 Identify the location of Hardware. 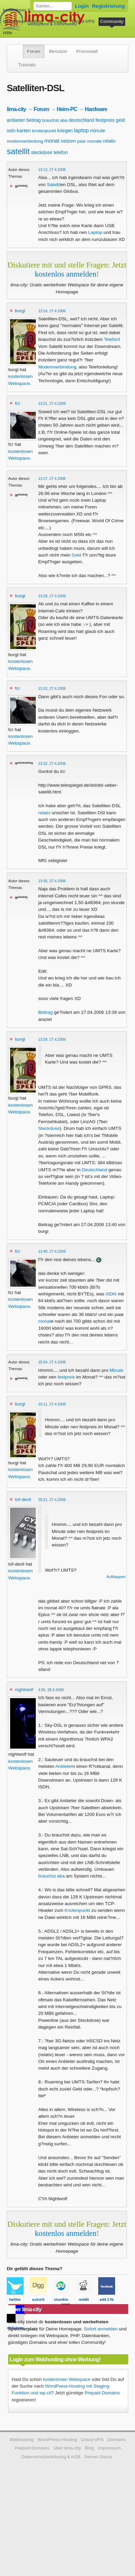
(96, 109).